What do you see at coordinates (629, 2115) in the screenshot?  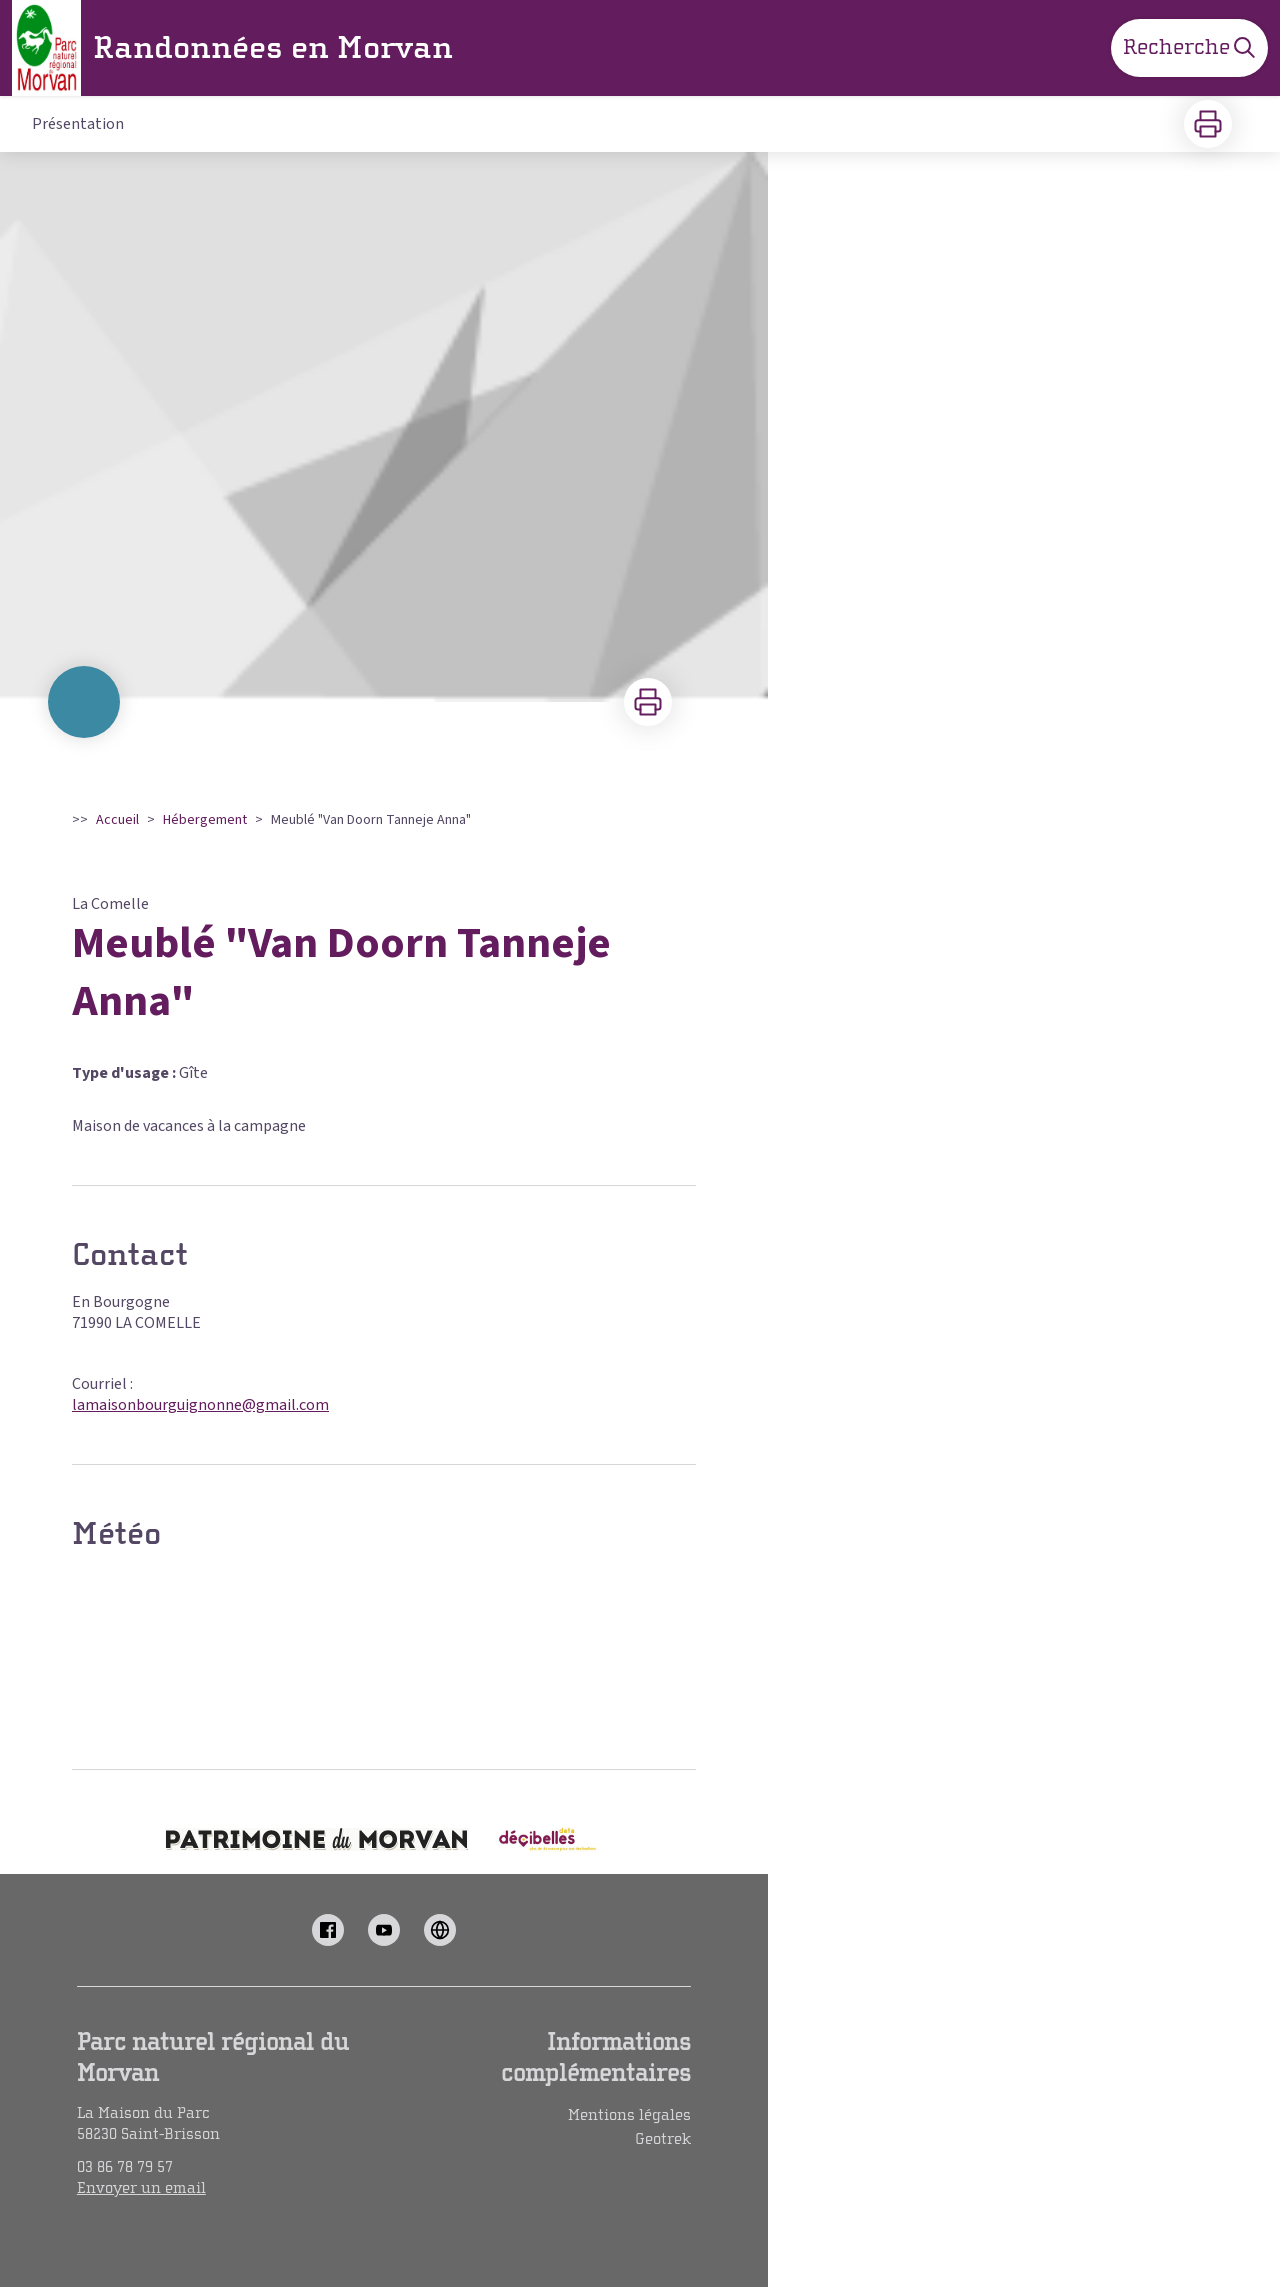 I see `Mentions légales` at bounding box center [629, 2115].